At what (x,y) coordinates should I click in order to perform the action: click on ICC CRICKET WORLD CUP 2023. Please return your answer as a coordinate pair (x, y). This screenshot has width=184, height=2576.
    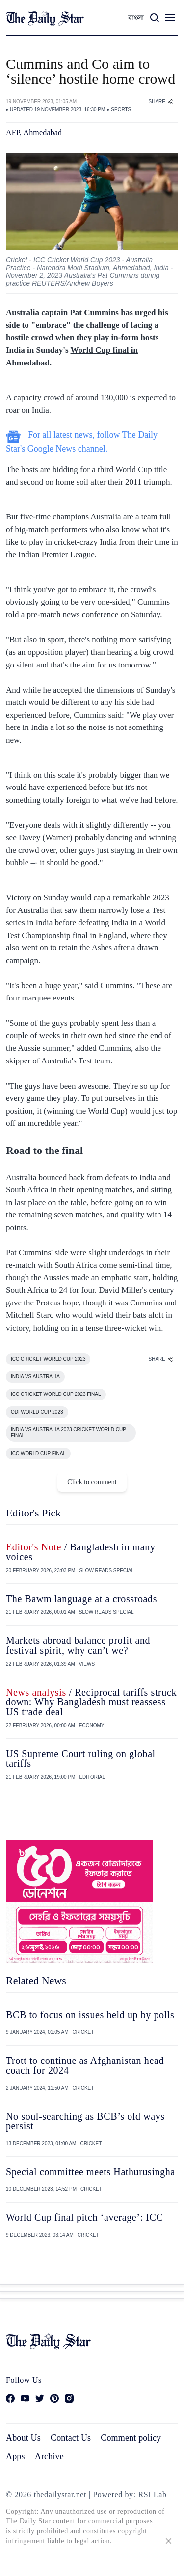
    Looking at the image, I should click on (48, 1359).